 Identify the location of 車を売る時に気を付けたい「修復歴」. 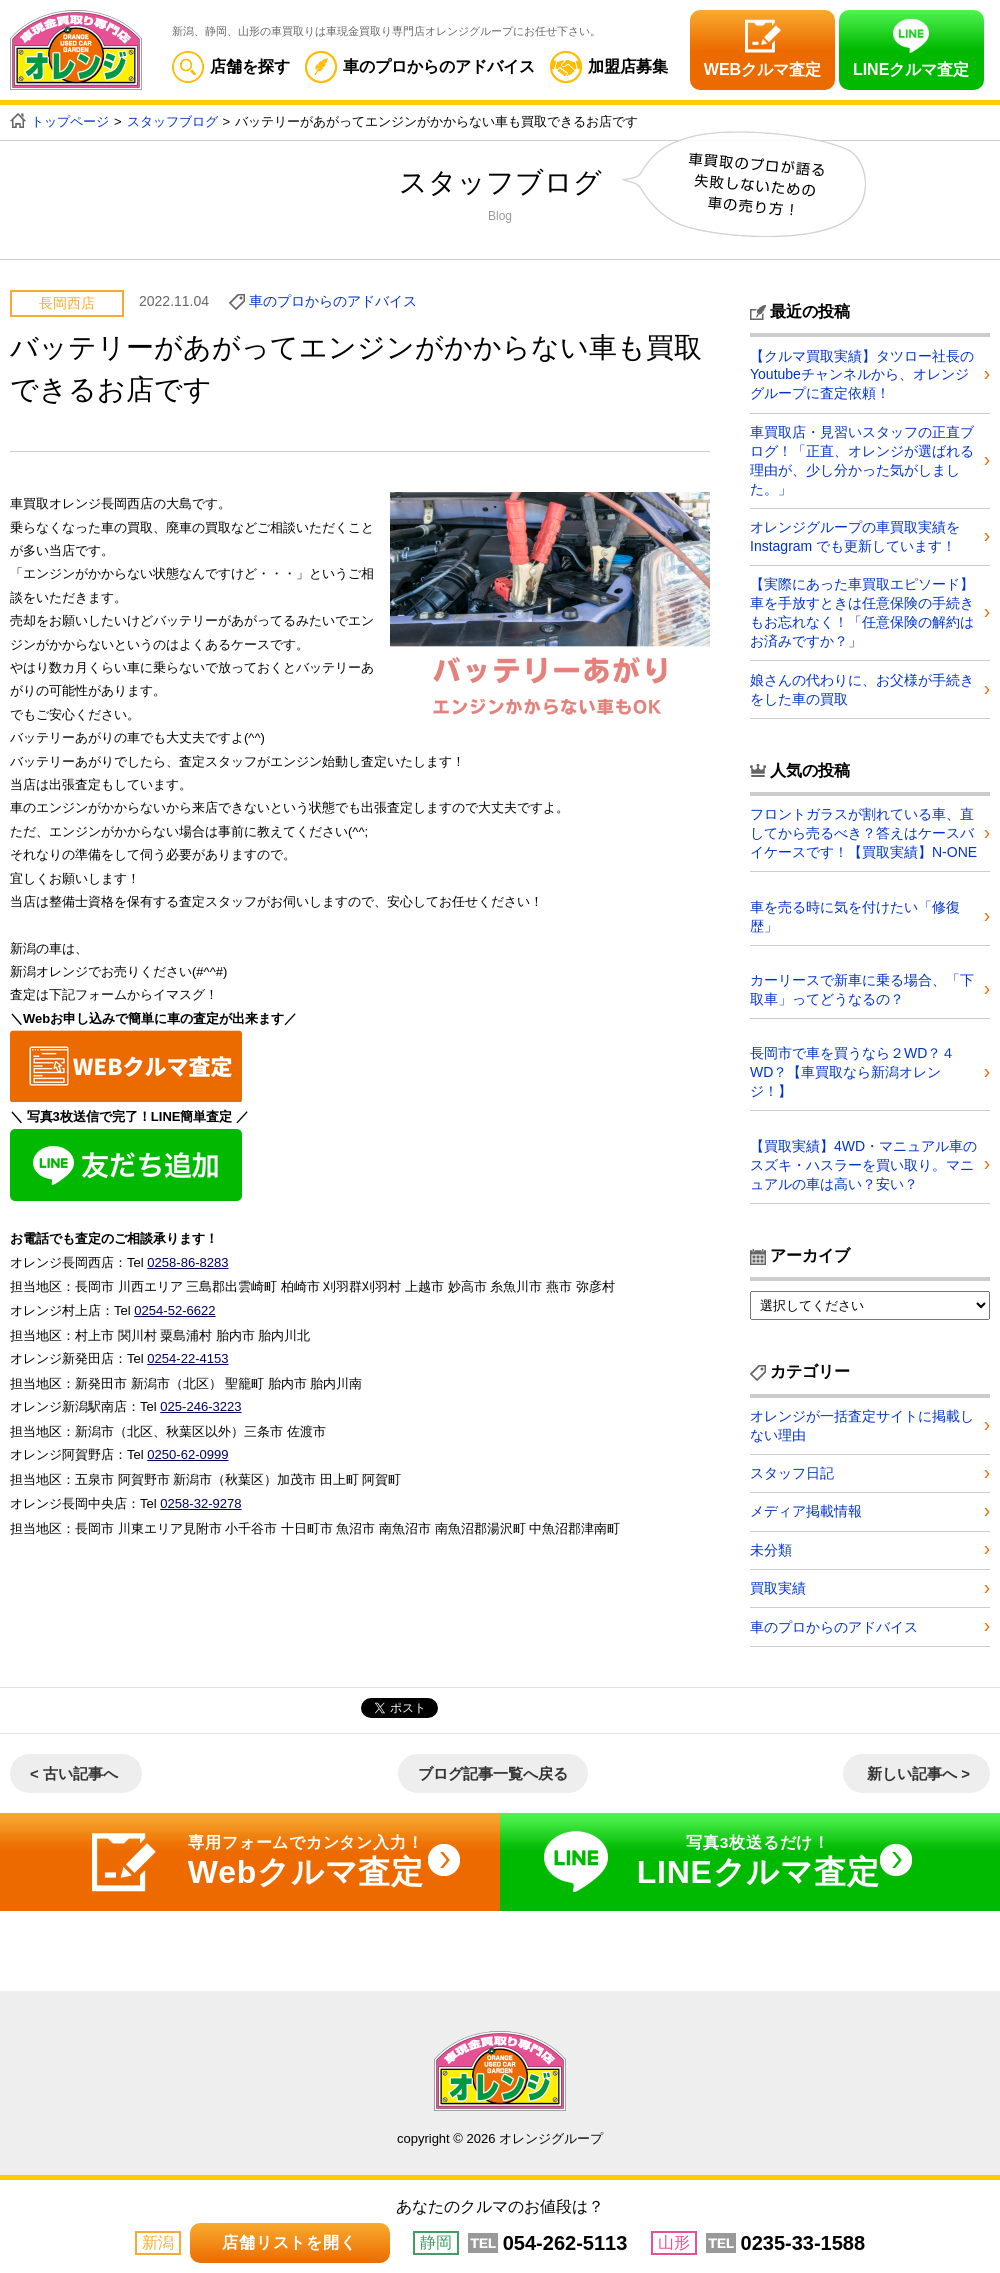
(855, 911).